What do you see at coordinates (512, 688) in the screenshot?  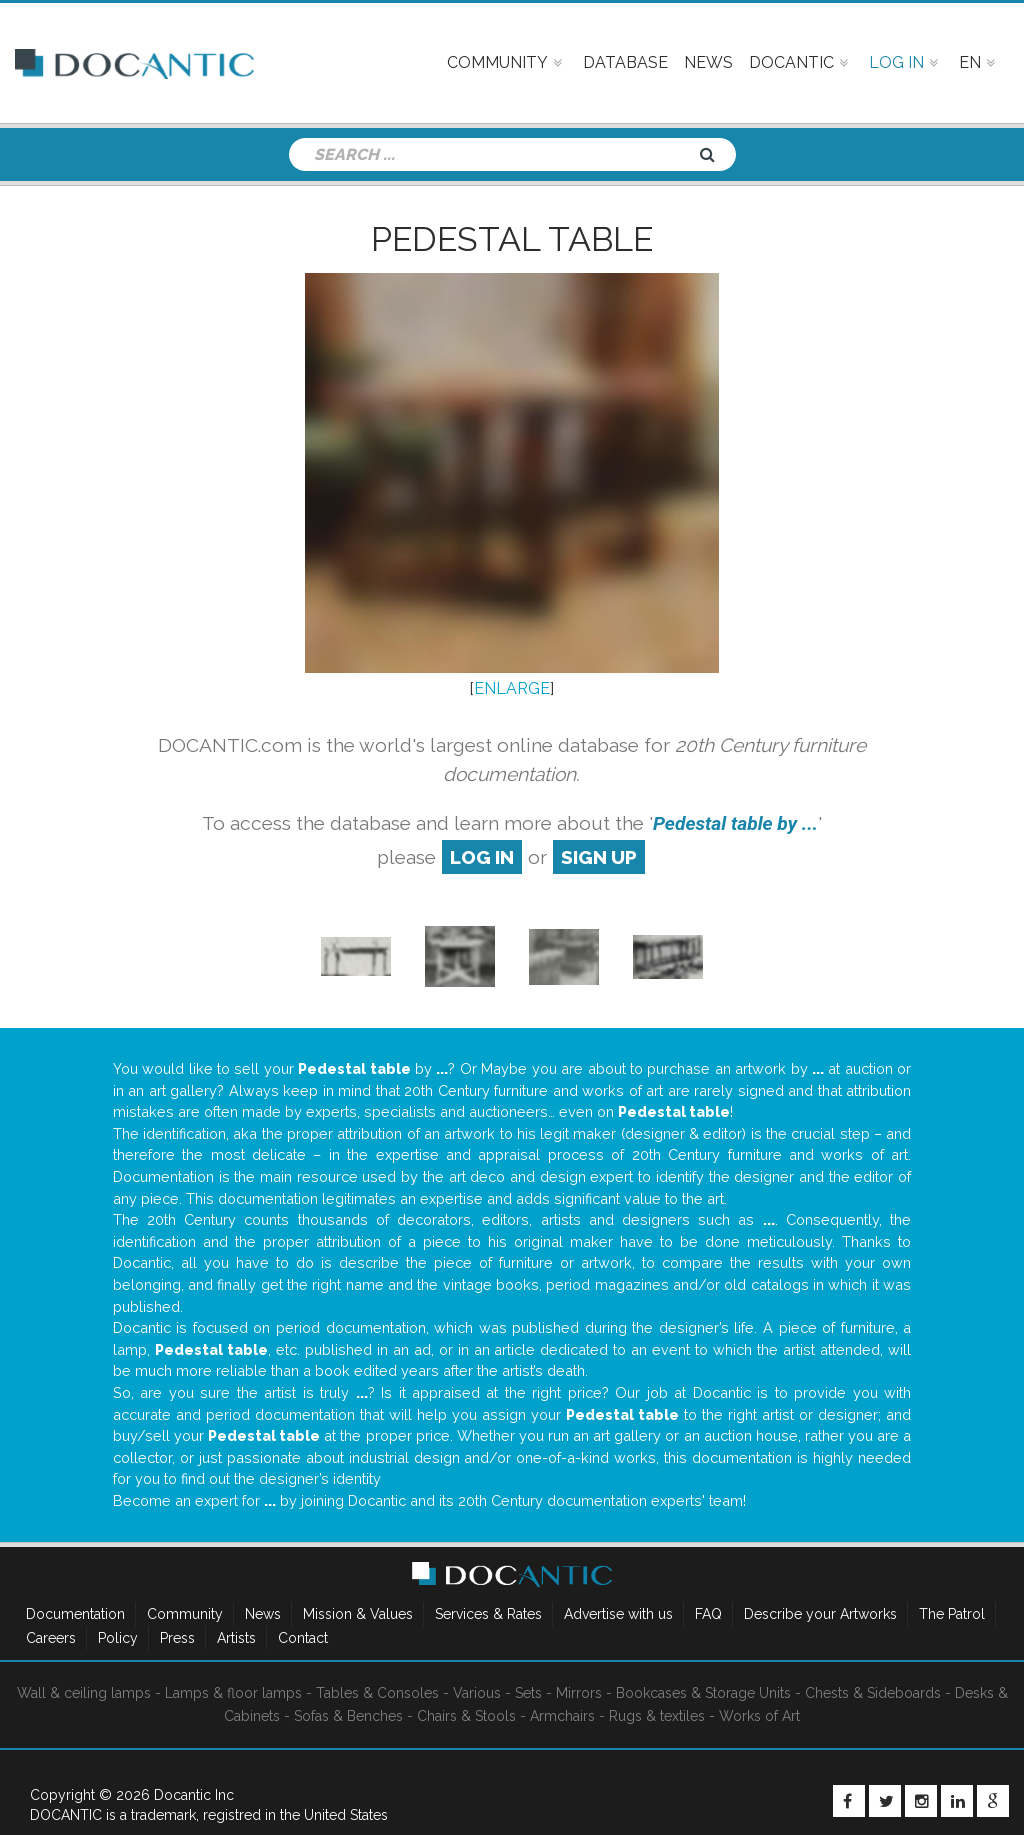 I see `ENLARGE` at bounding box center [512, 688].